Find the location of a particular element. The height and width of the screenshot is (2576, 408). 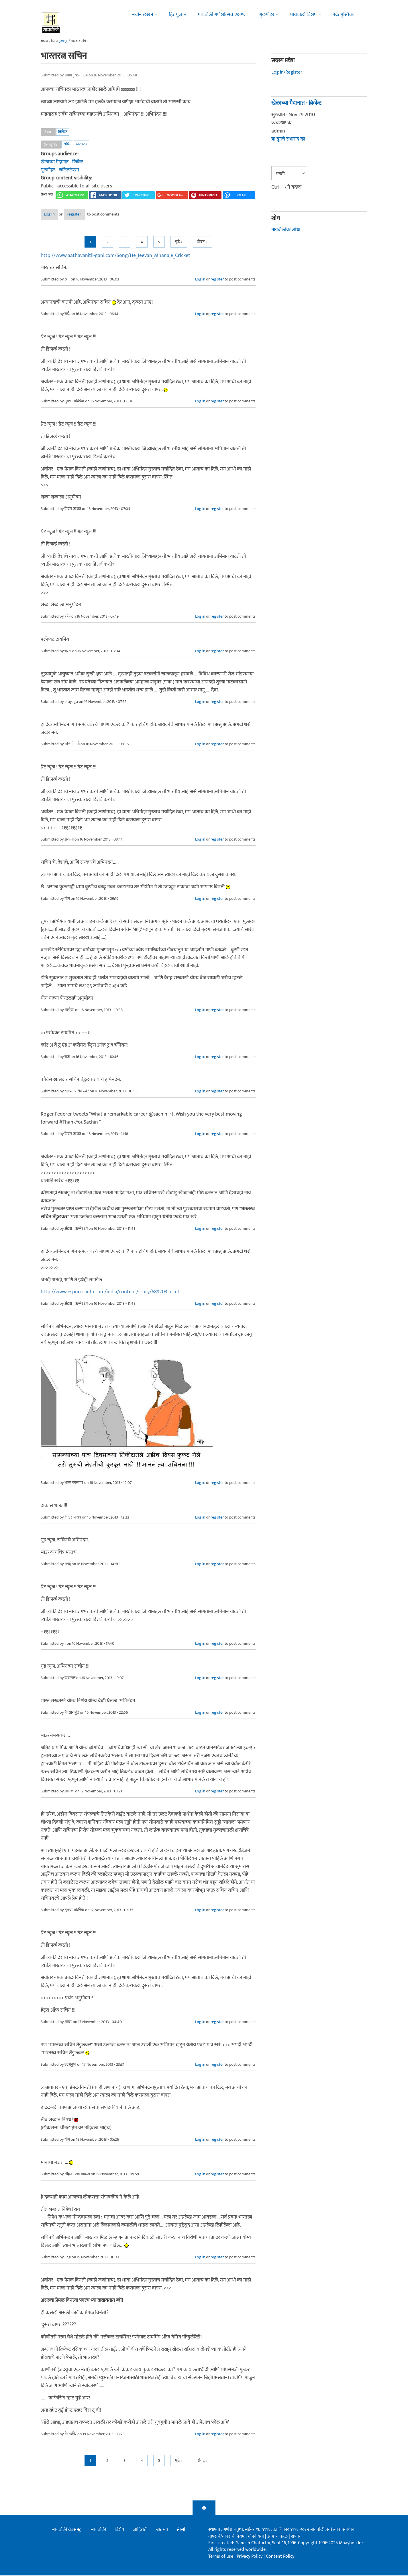

http://www.espncricinfo.com/india/content/story/689203.html is located at coordinates (110, 1292).